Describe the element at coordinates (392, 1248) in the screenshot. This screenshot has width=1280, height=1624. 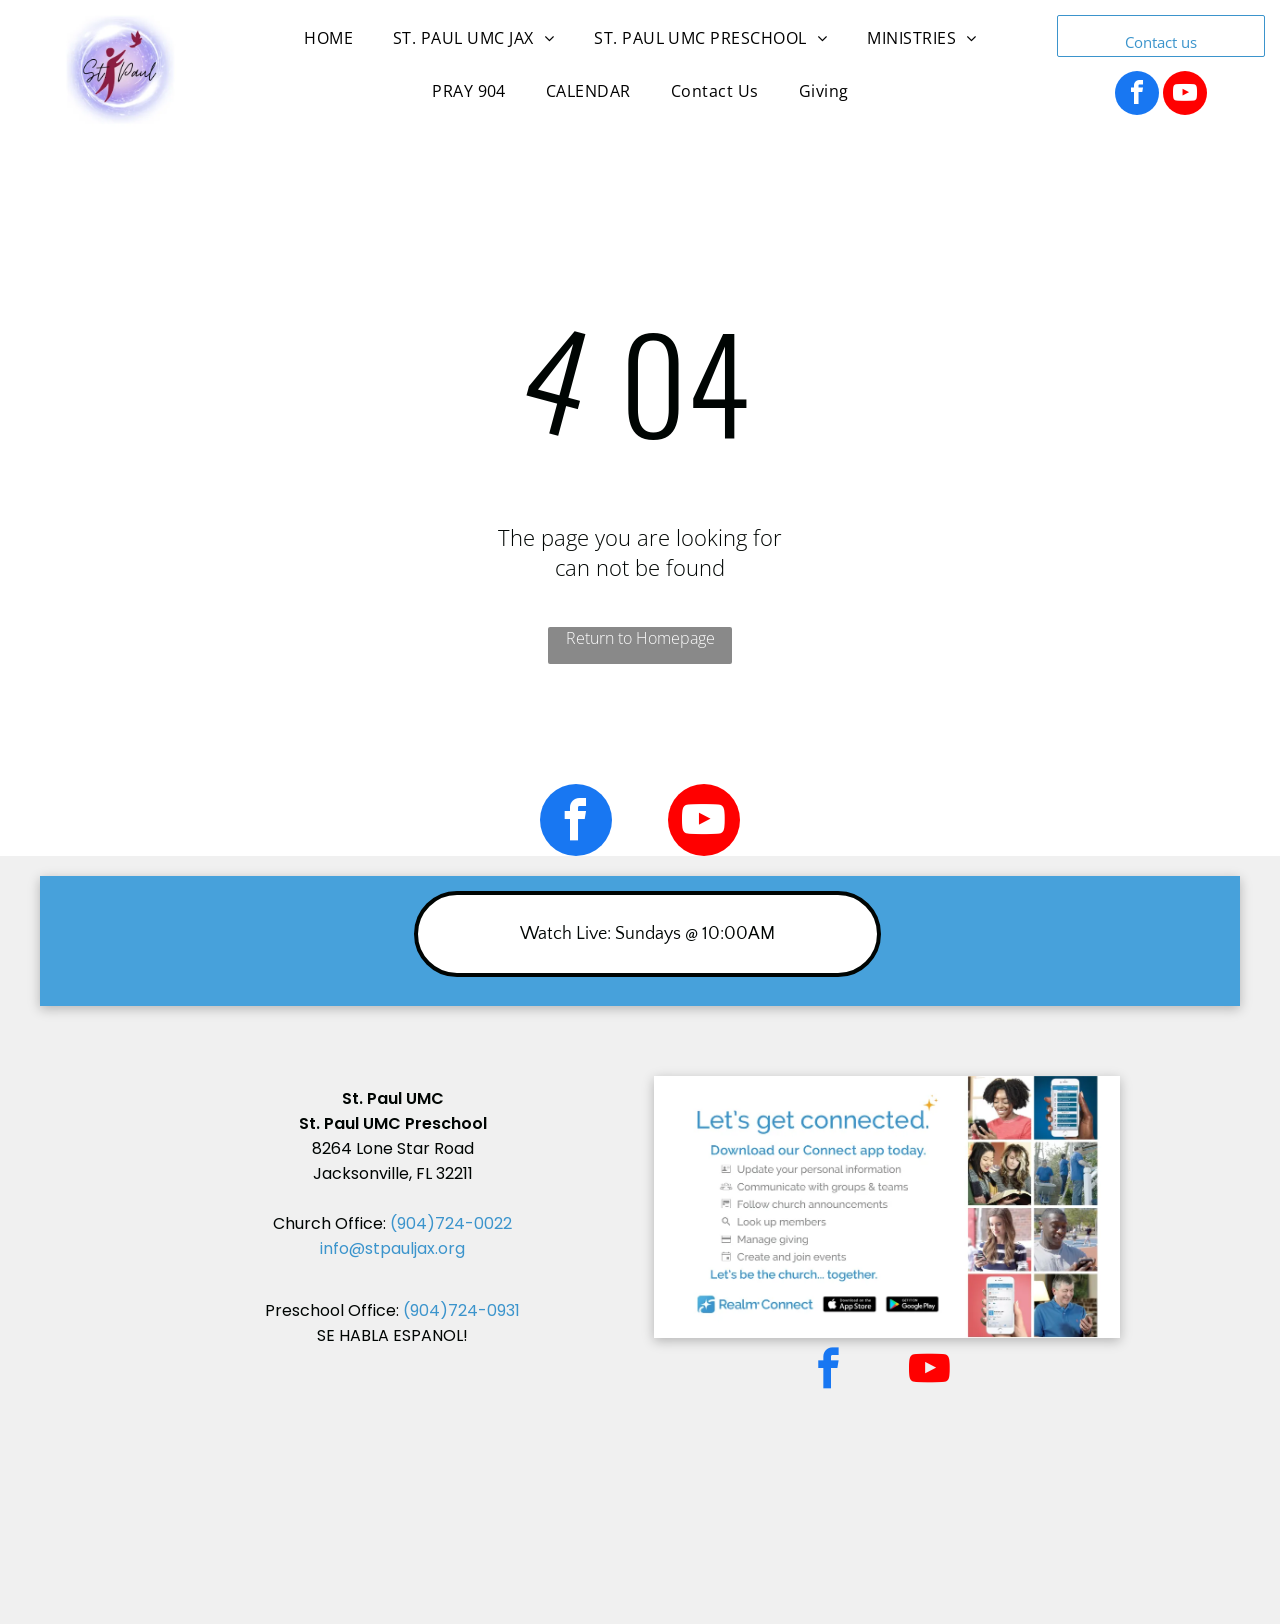
I see `info@stpauljax.org` at that location.